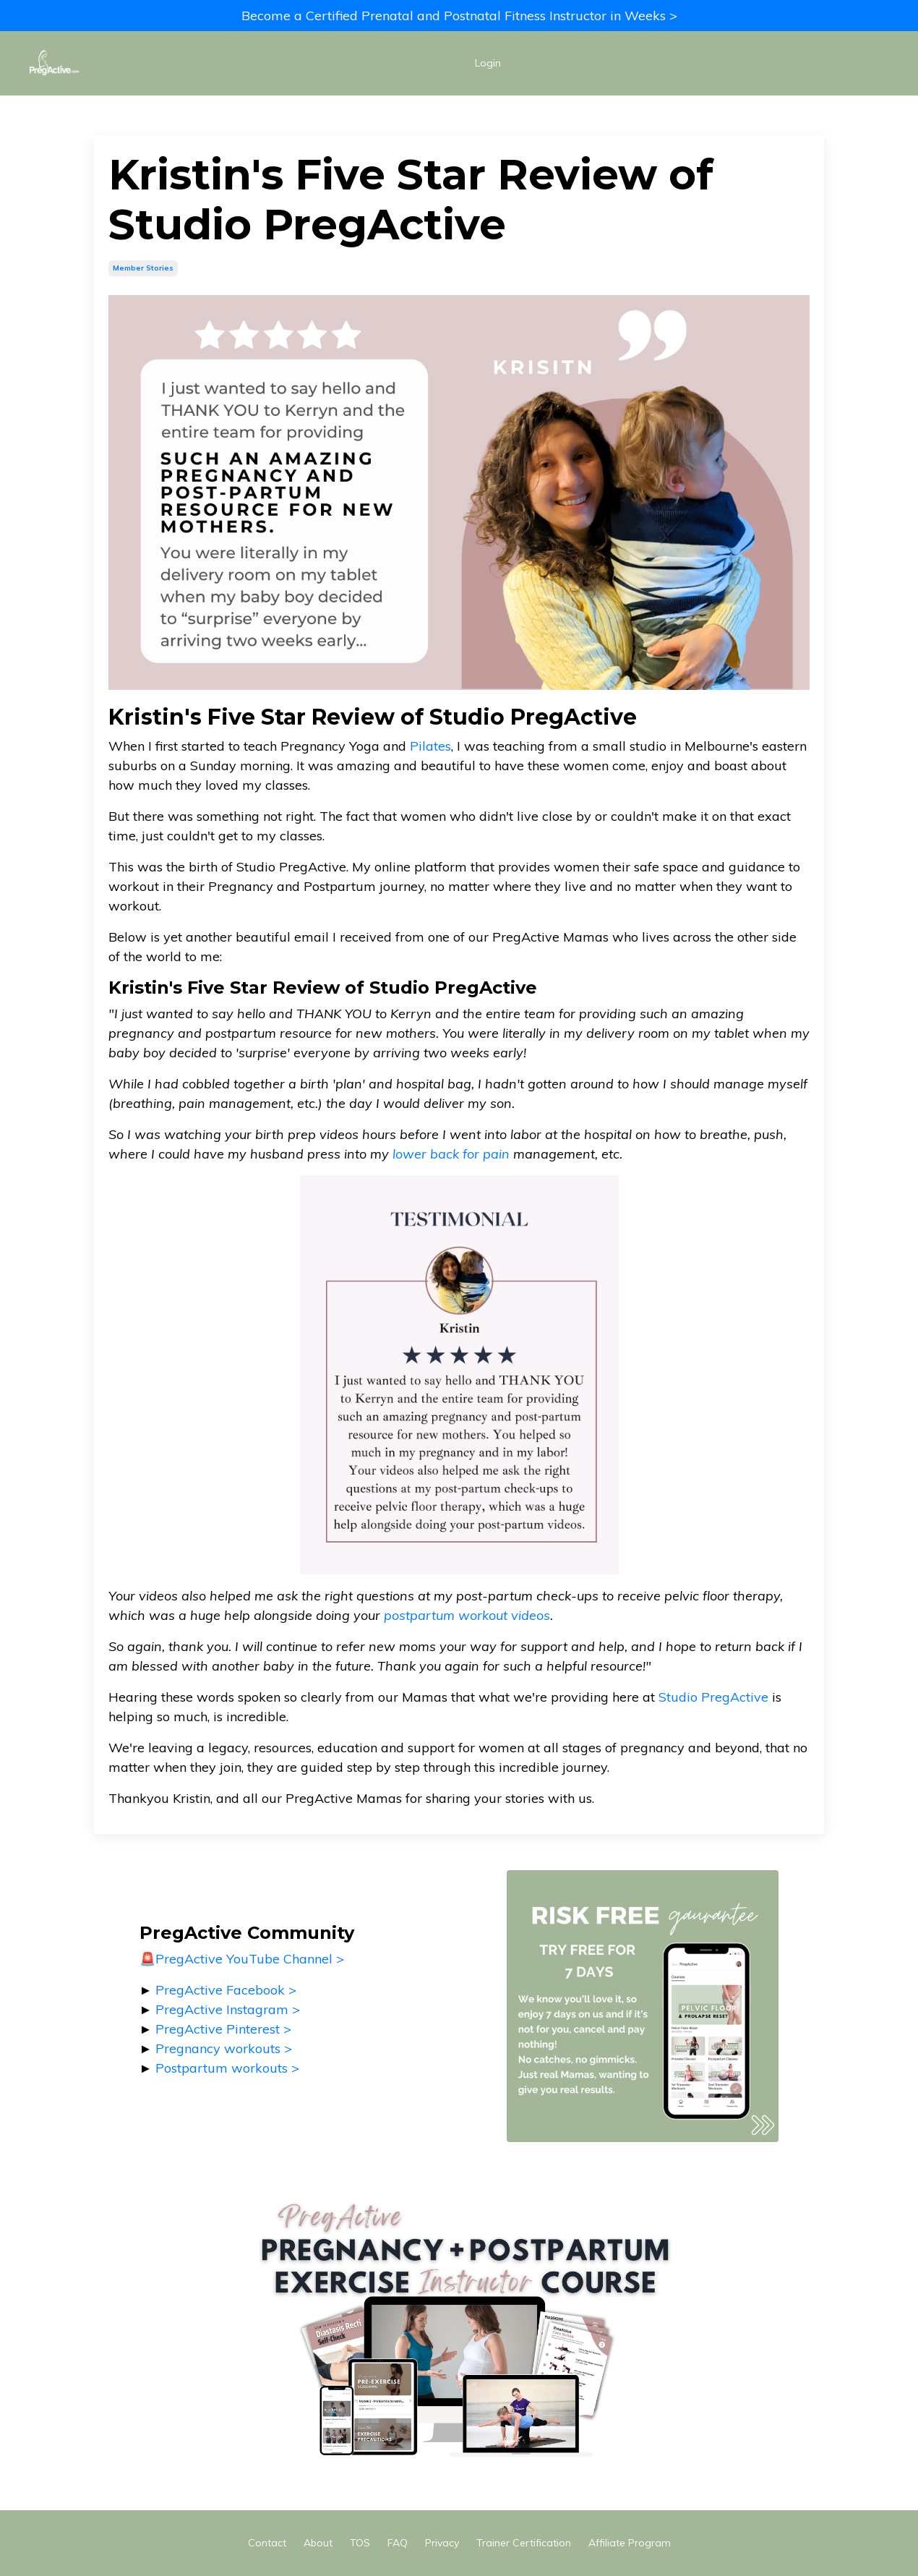 This screenshot has height=2576, width=918. What do you see at coordinates (143, 268) in the screenshot?
I see `member stories` at bounding box center [143, 268].